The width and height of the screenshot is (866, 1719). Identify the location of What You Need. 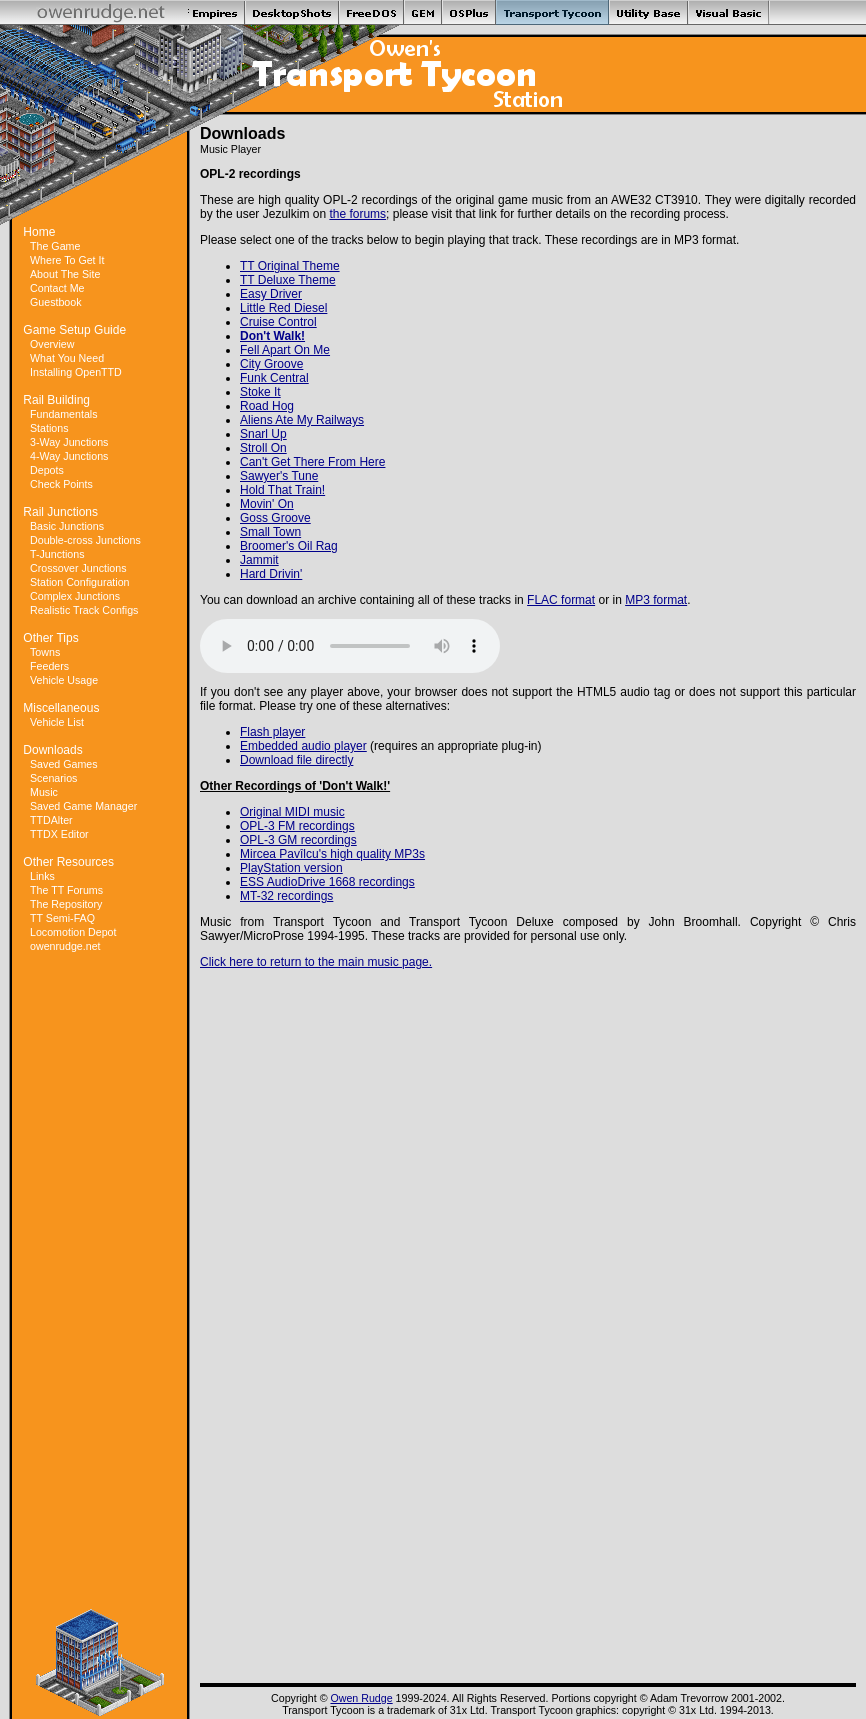
(67, 358).